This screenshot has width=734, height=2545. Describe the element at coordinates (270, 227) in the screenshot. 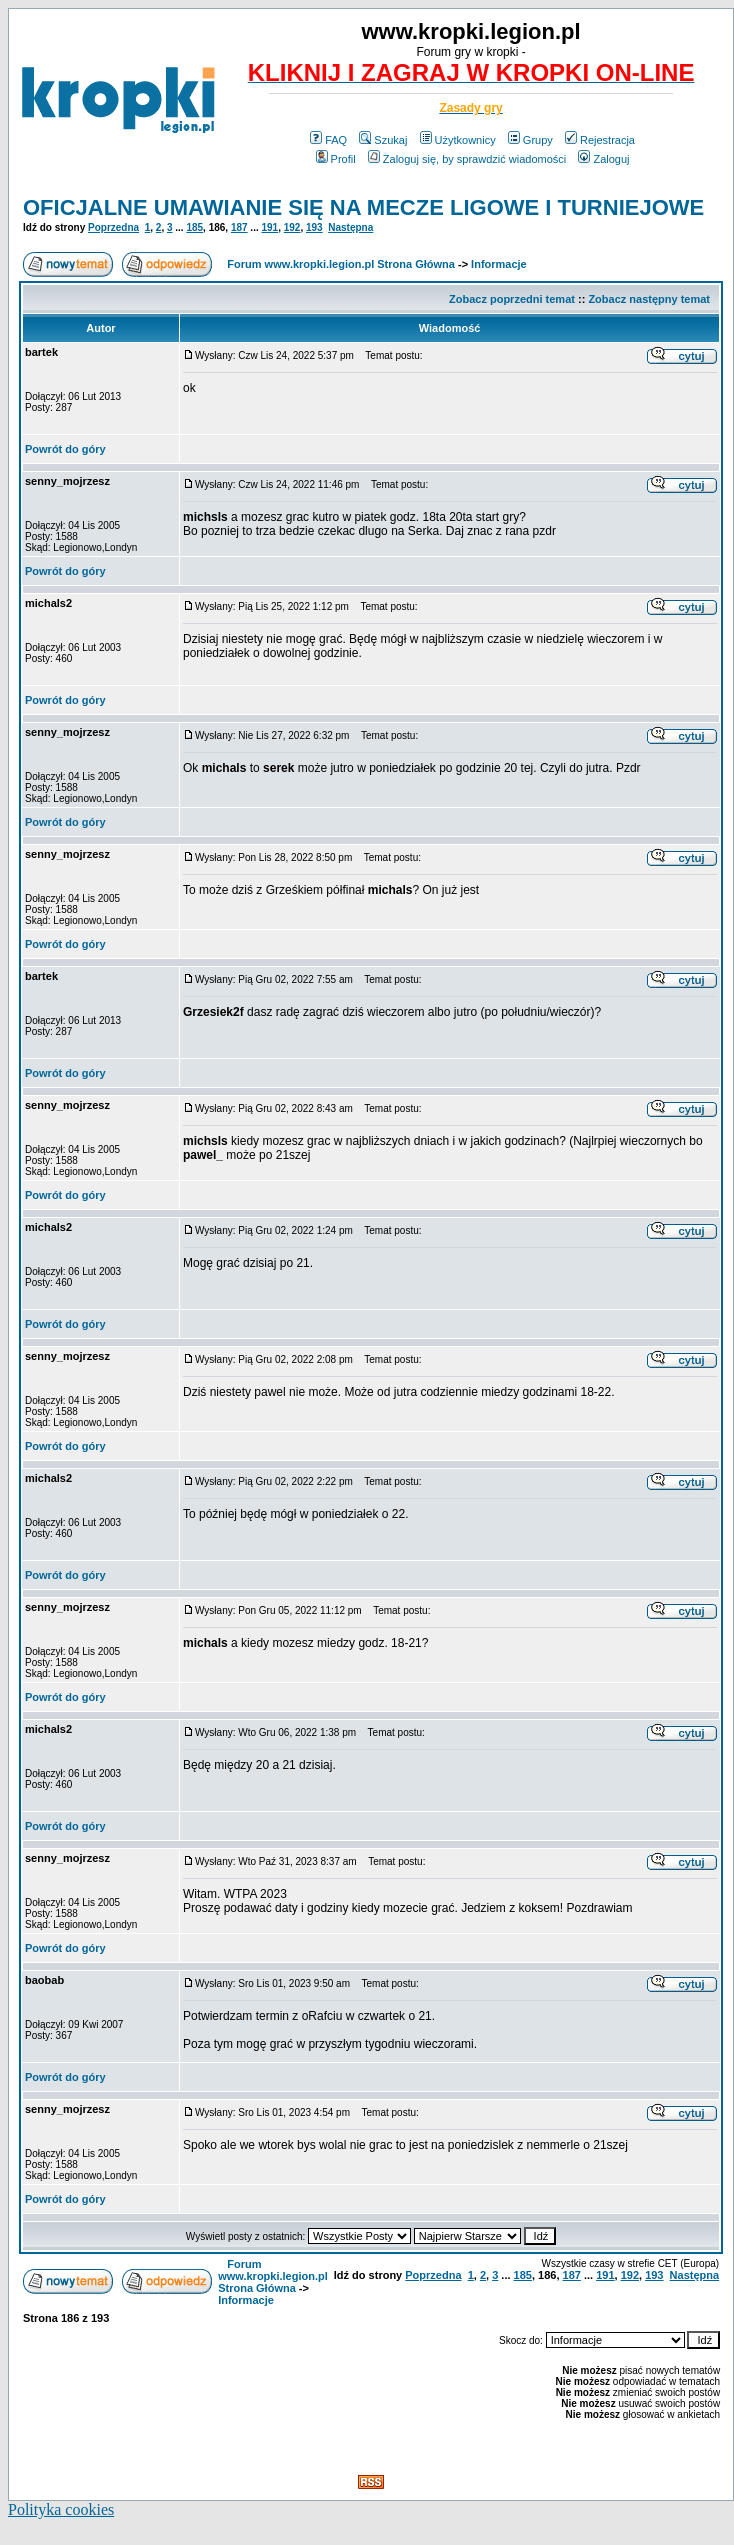

I see `191` at that location.